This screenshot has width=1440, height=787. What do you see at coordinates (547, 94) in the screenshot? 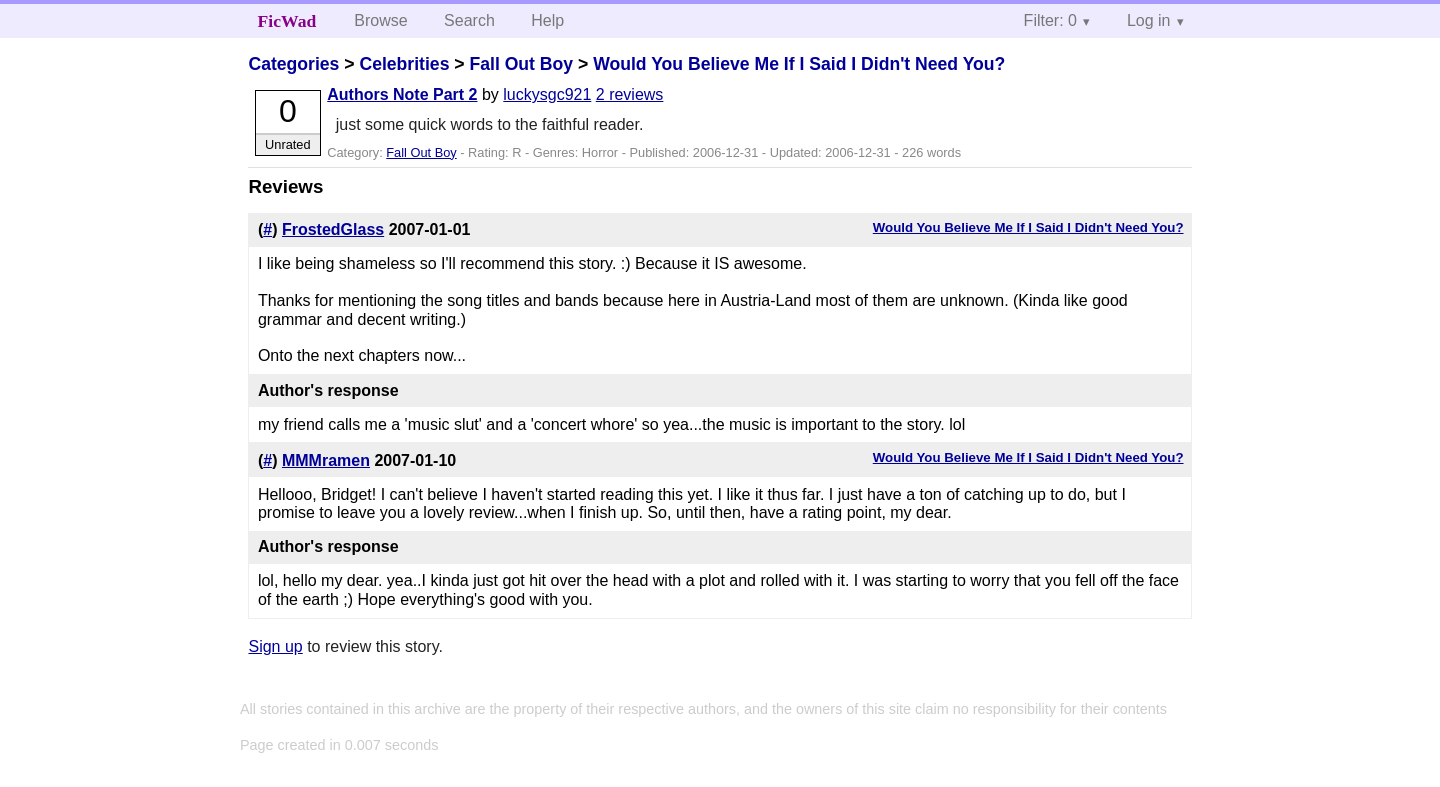
I see `luckysgc921` at bounding box center [547, 94].